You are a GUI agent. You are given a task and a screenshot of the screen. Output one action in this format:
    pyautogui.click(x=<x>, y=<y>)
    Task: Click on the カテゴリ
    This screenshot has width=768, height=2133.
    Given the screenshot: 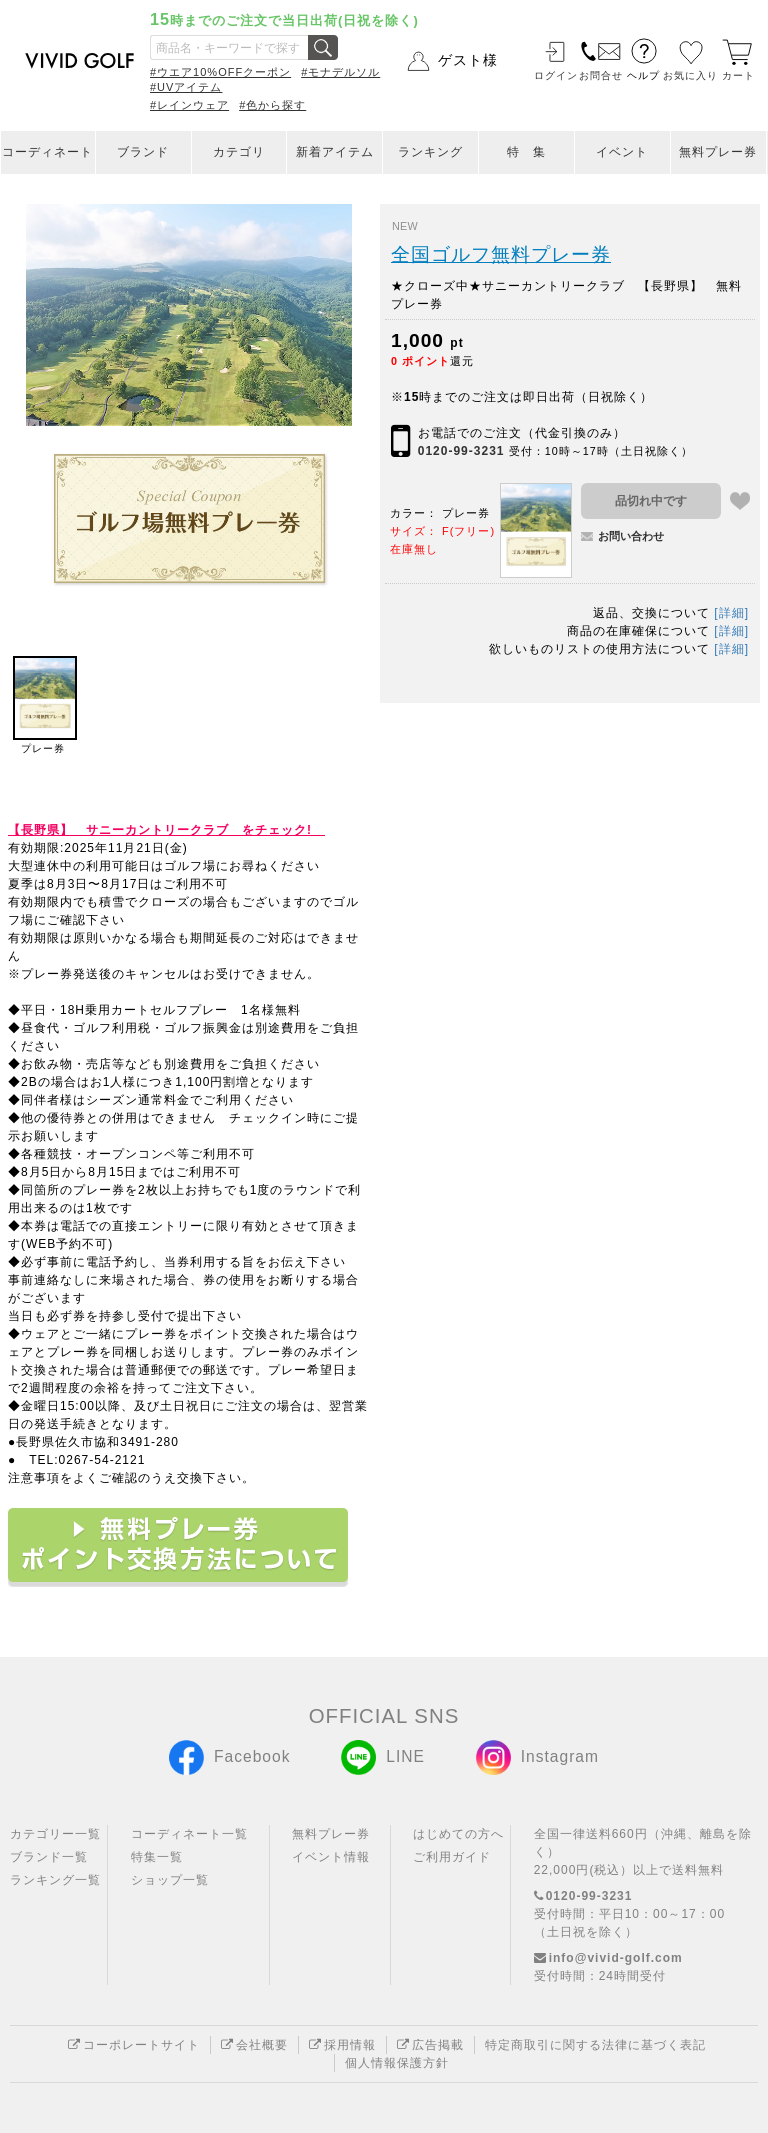 What is the action you would take?
    pyautogui.click(x=239, y=152)
    